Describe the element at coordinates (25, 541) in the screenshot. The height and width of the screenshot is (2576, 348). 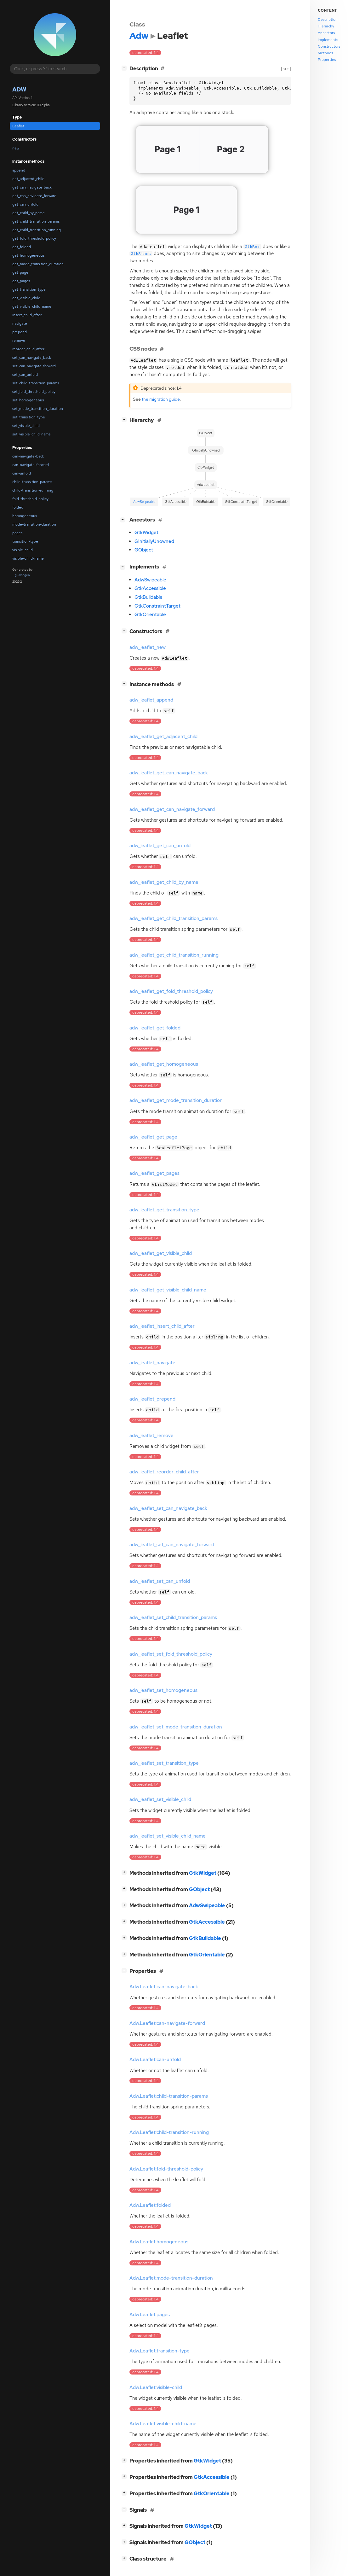
I see `transition-type` at that location.